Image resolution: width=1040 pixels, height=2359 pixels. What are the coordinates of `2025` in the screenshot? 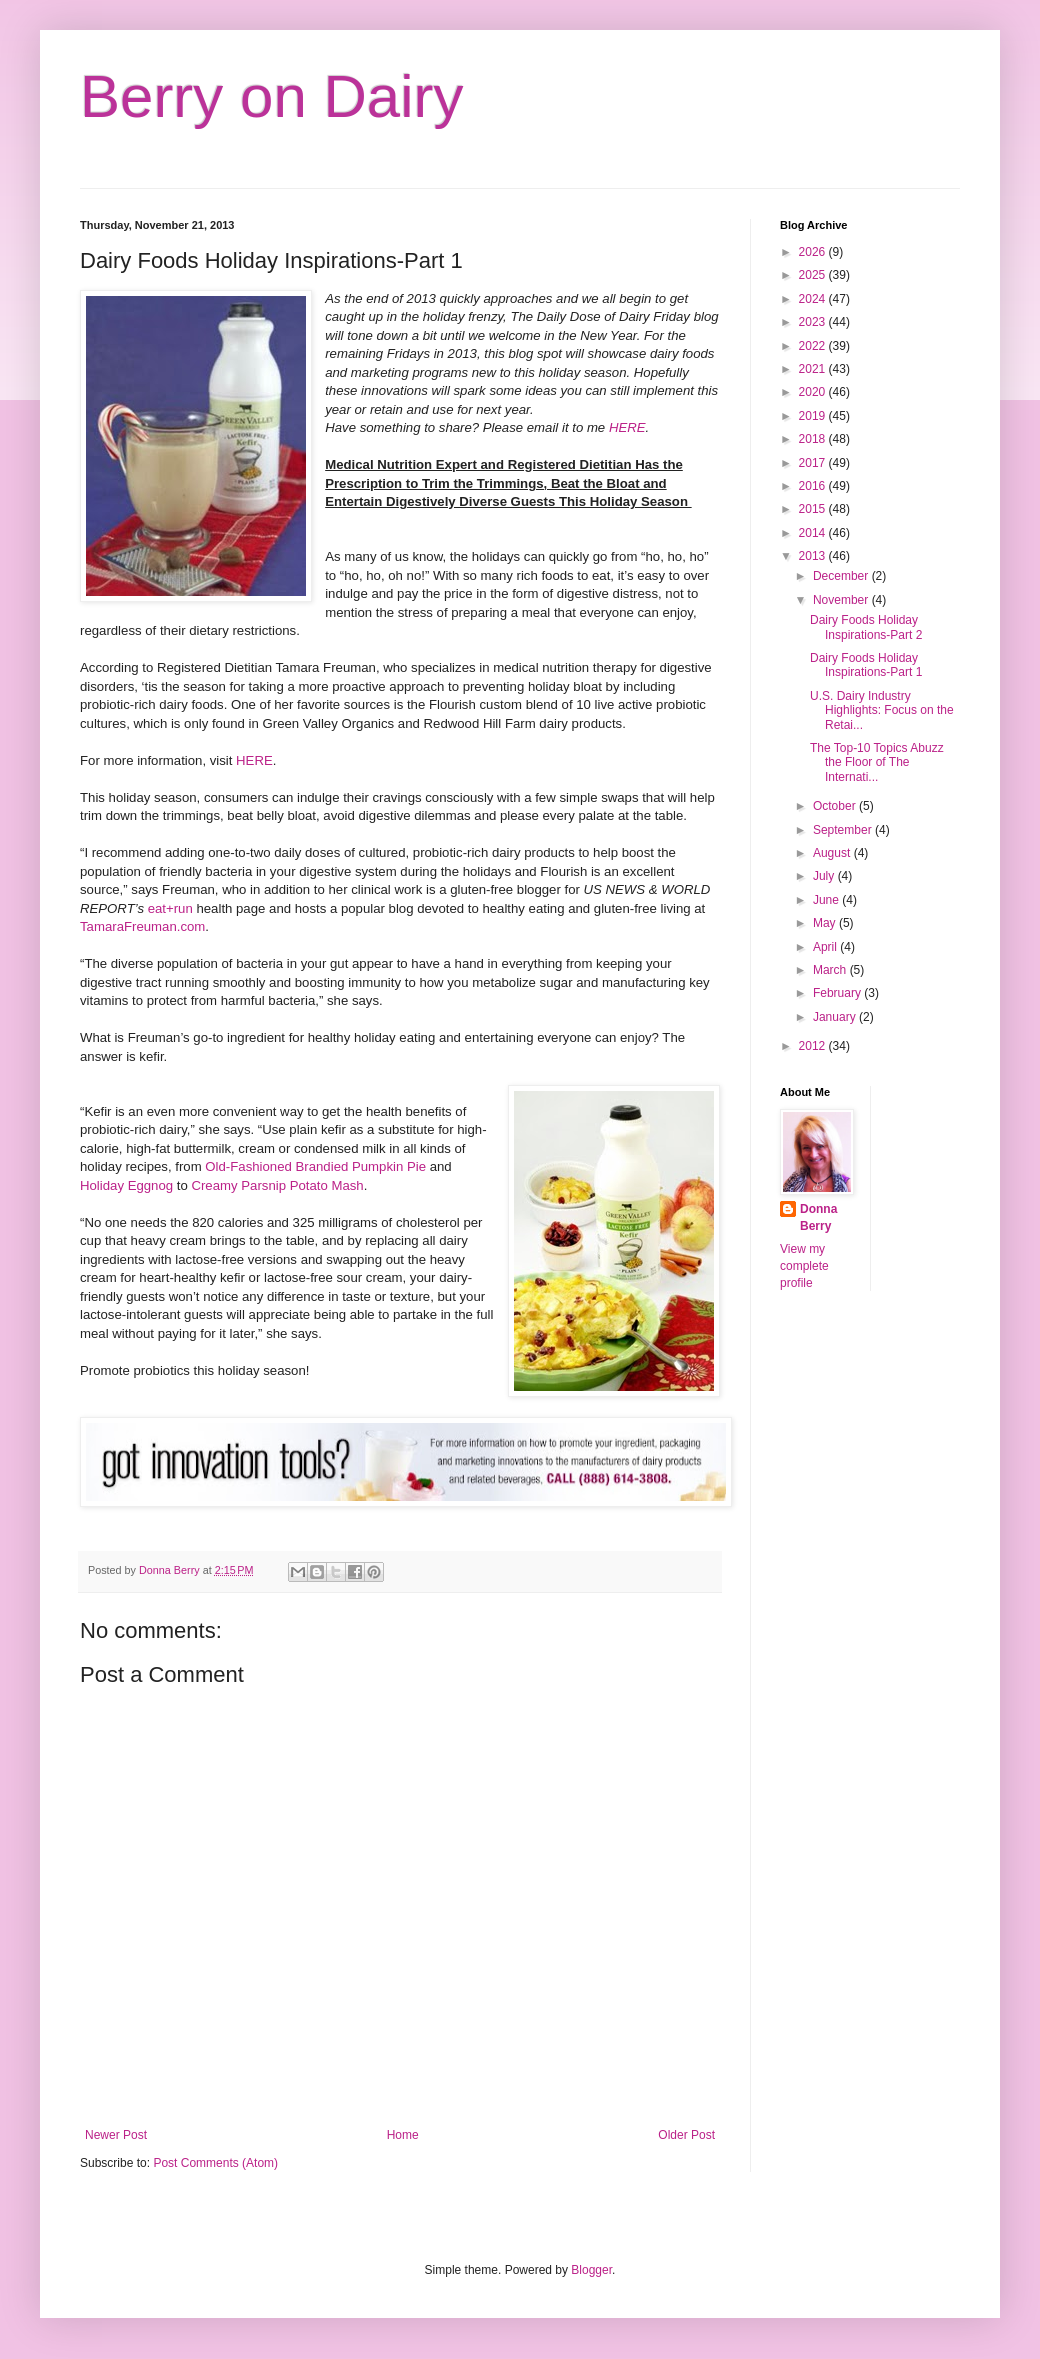 It's located at (814, 275).